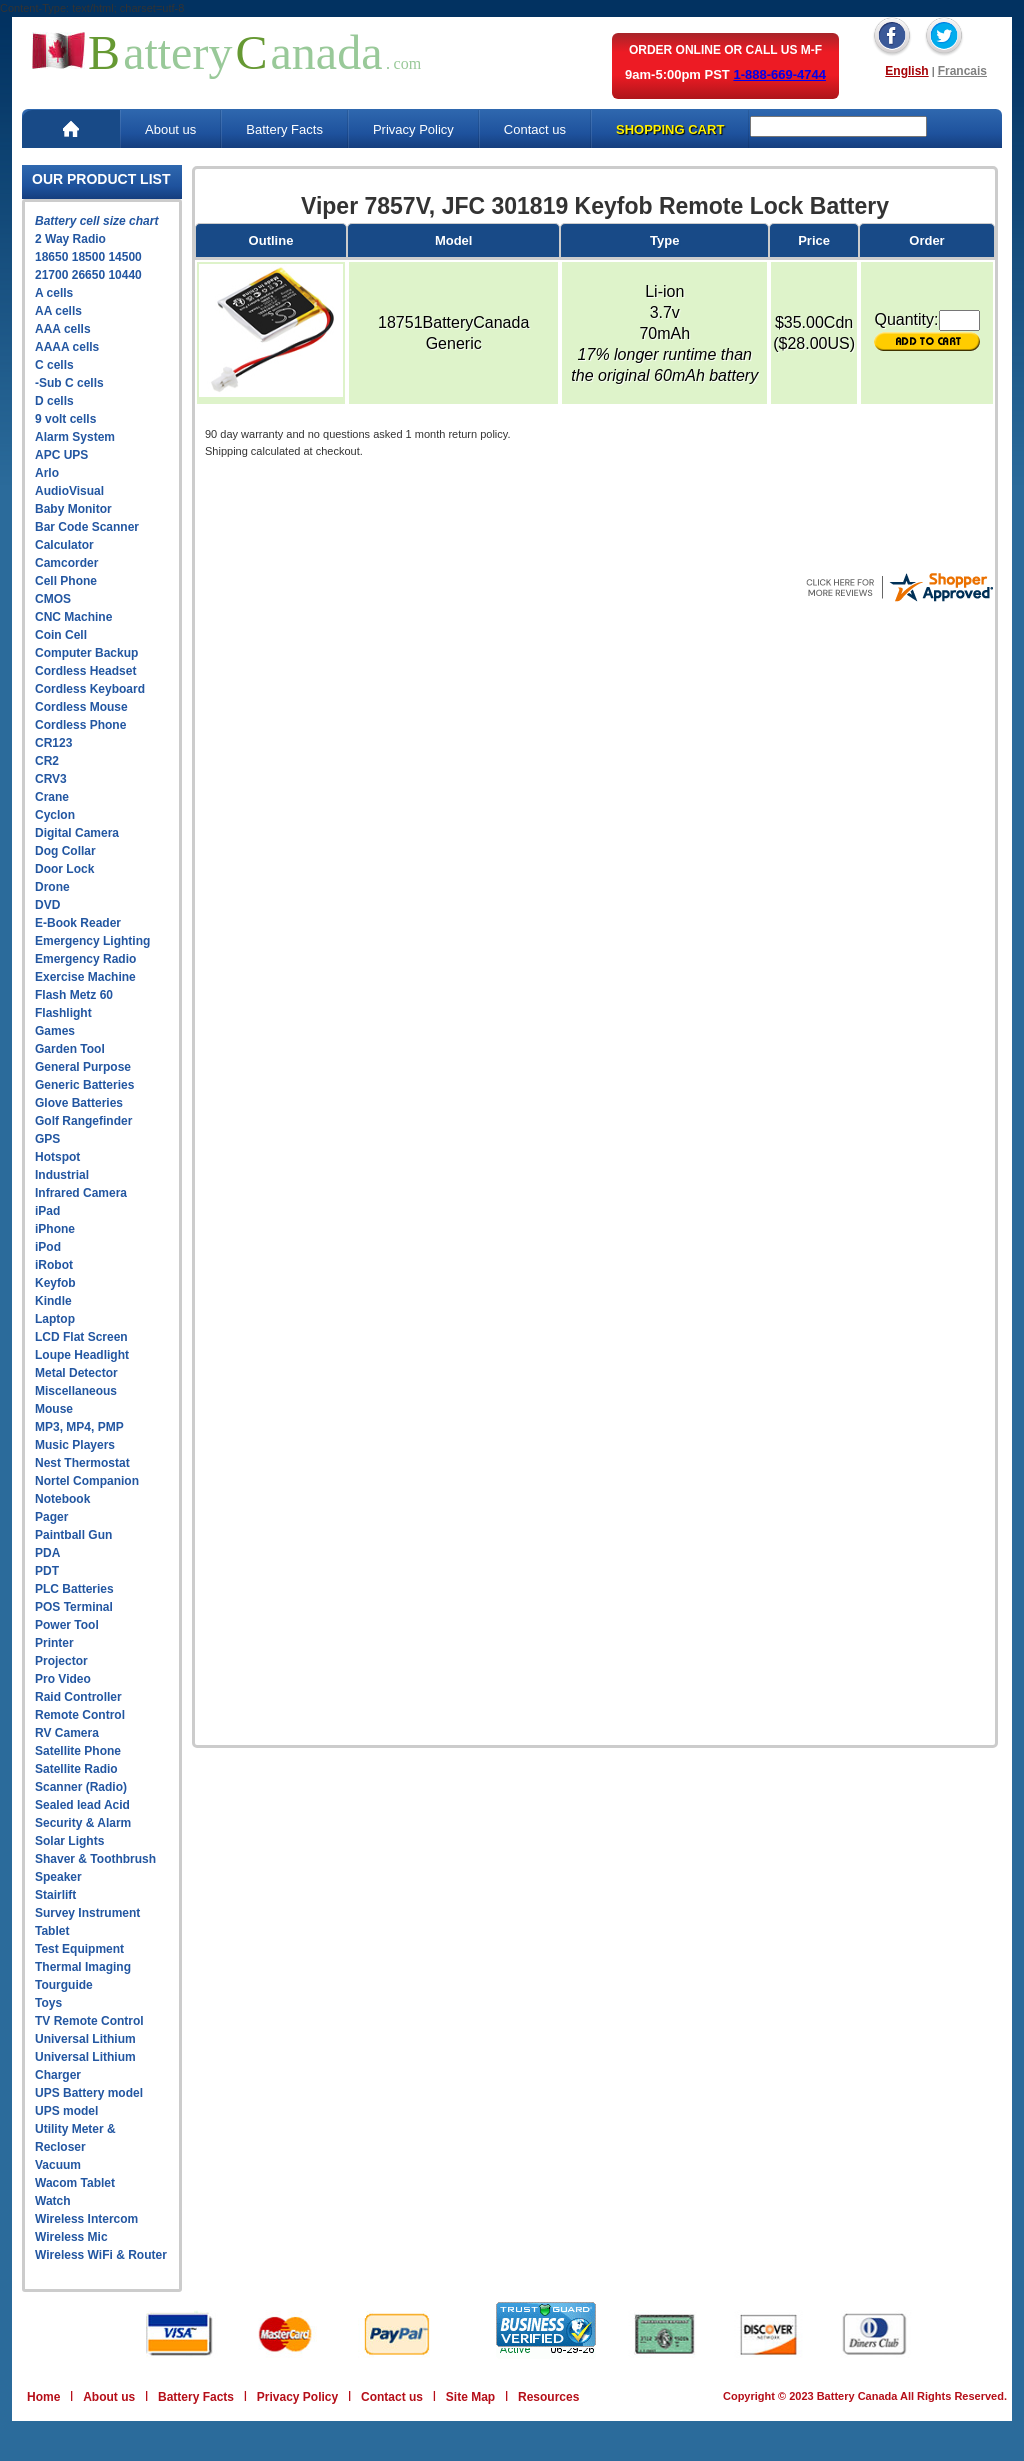  I want to click on Camcorder, so click(66, 563).